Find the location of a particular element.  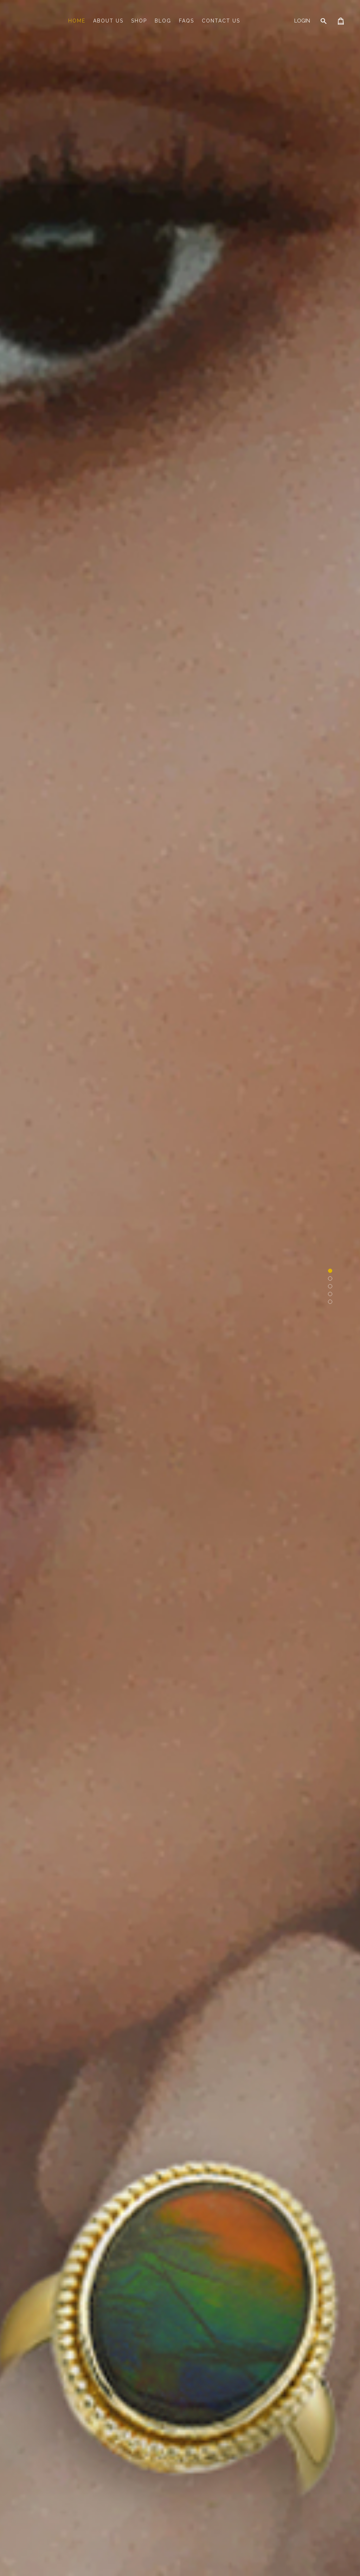

[button] is located at coordinates (330, 1271).